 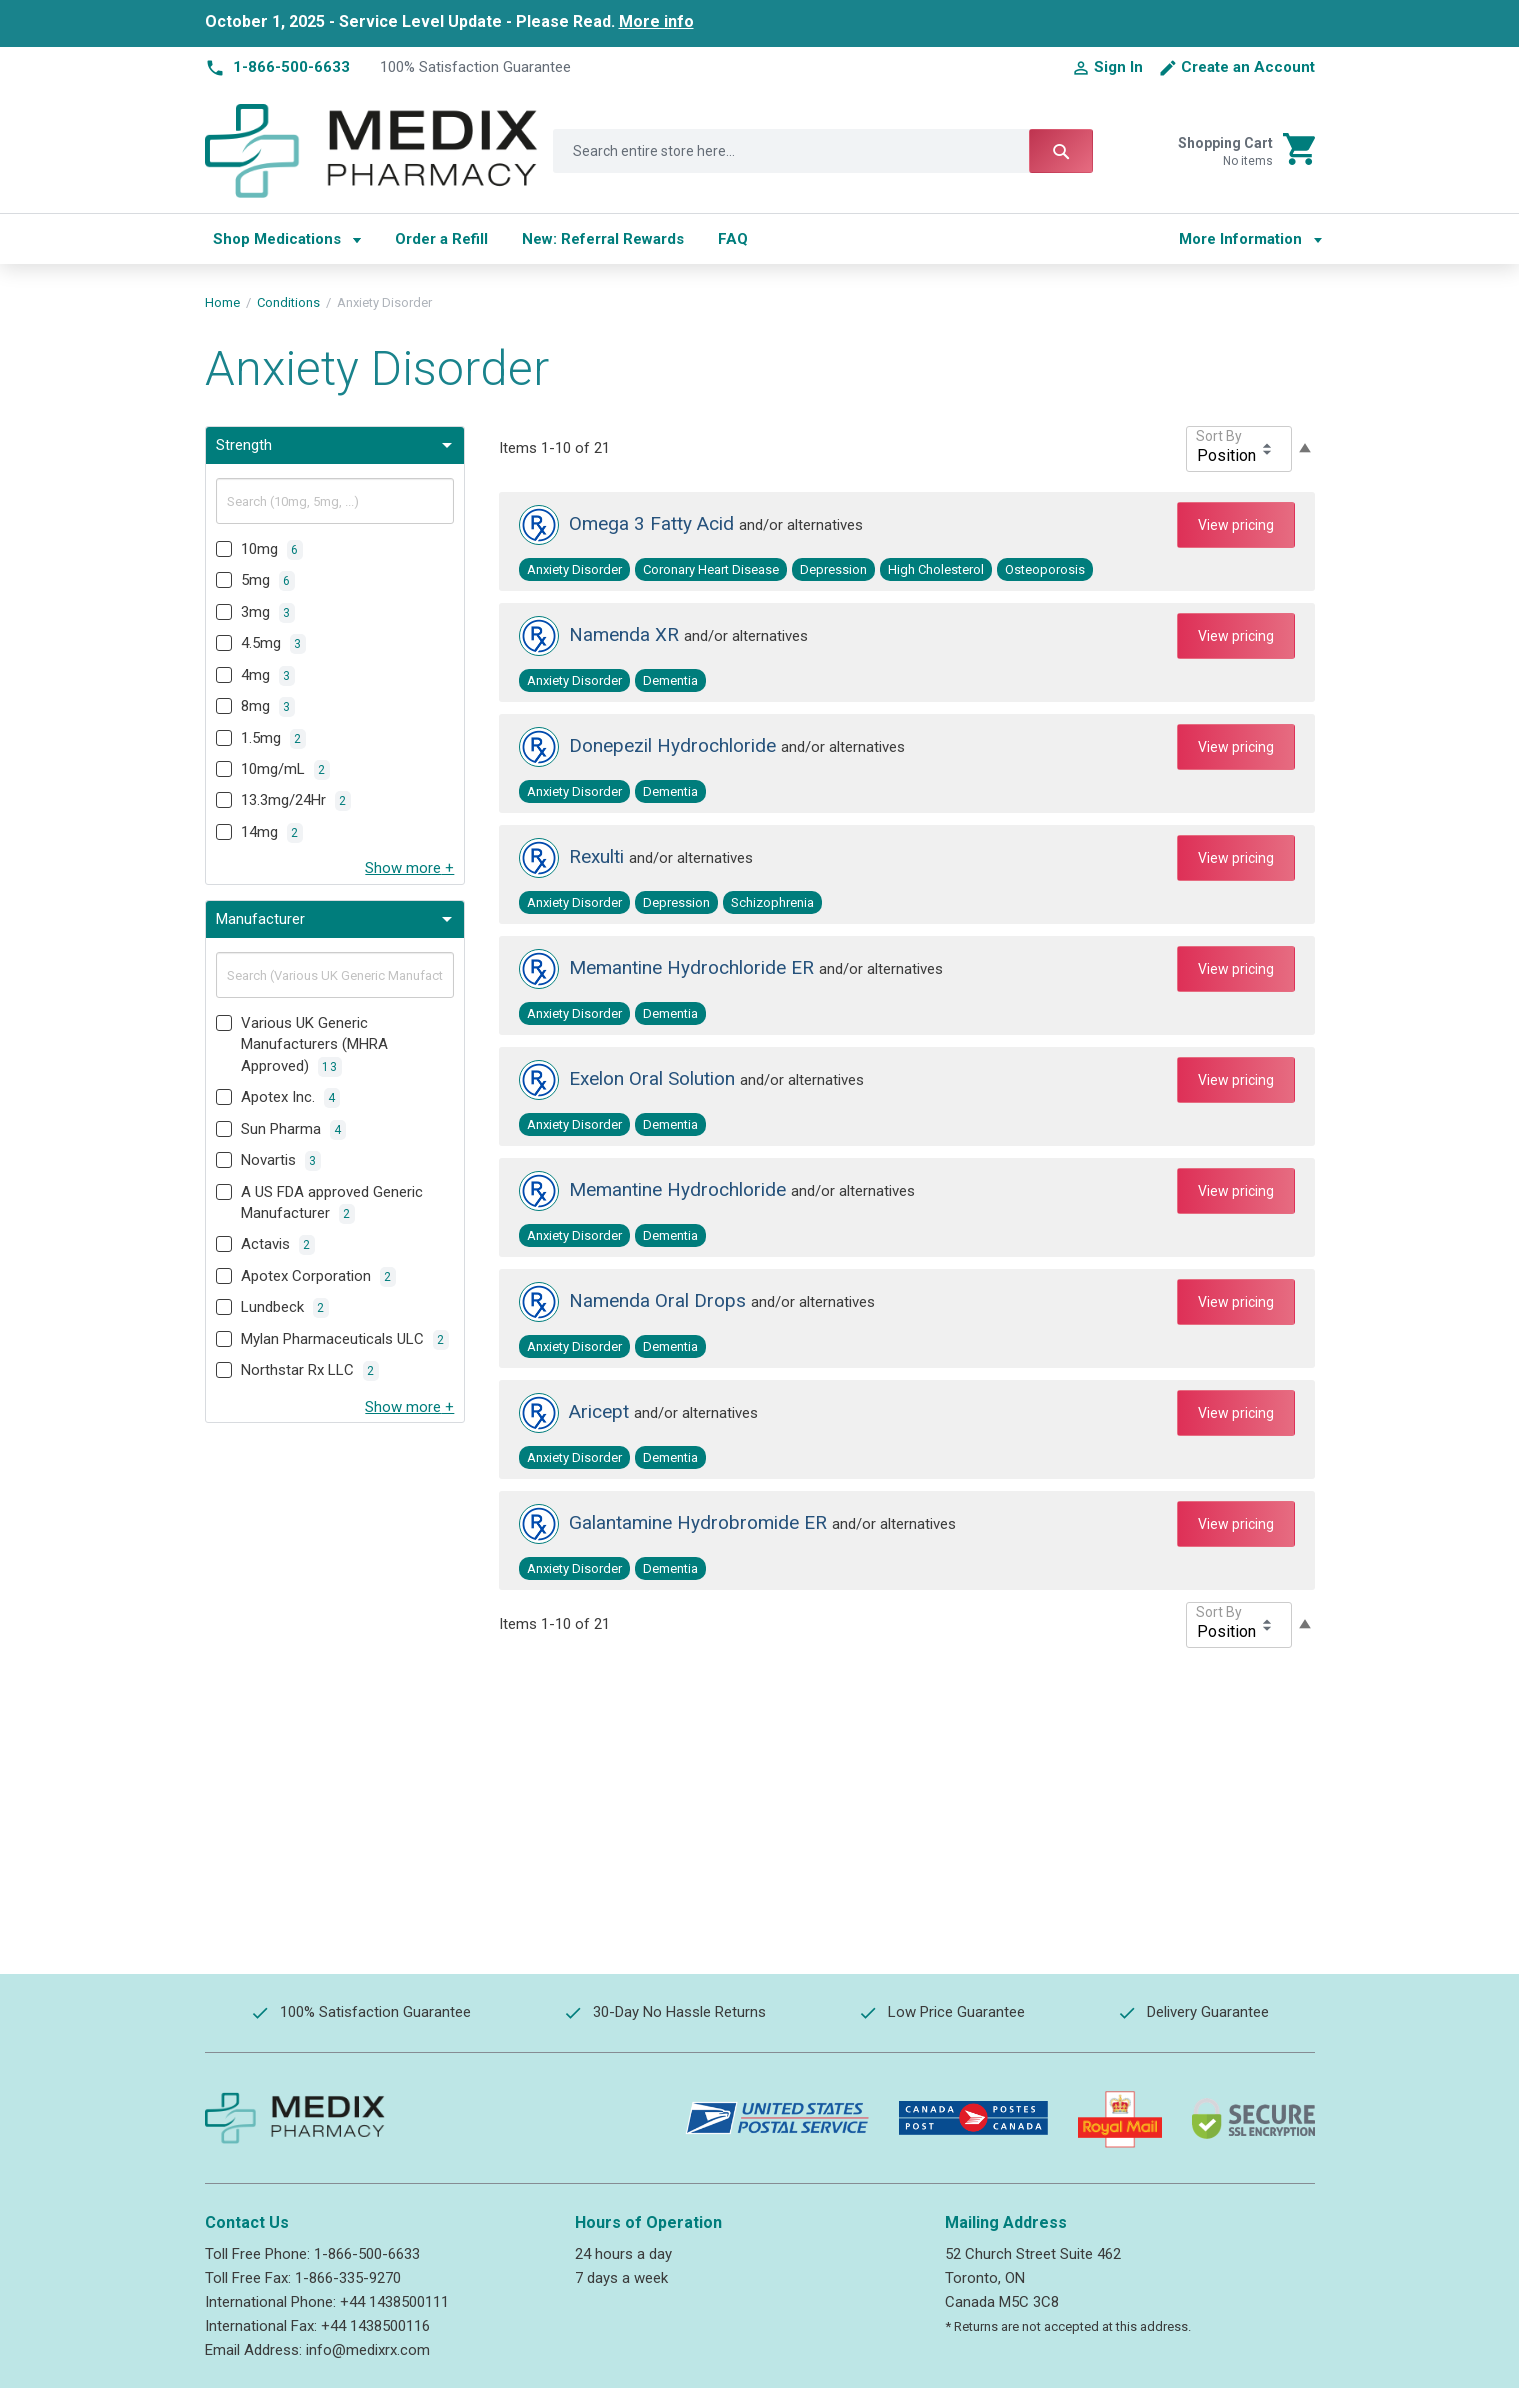 I want to click on Strength [tab], so click(x=244, y=445).